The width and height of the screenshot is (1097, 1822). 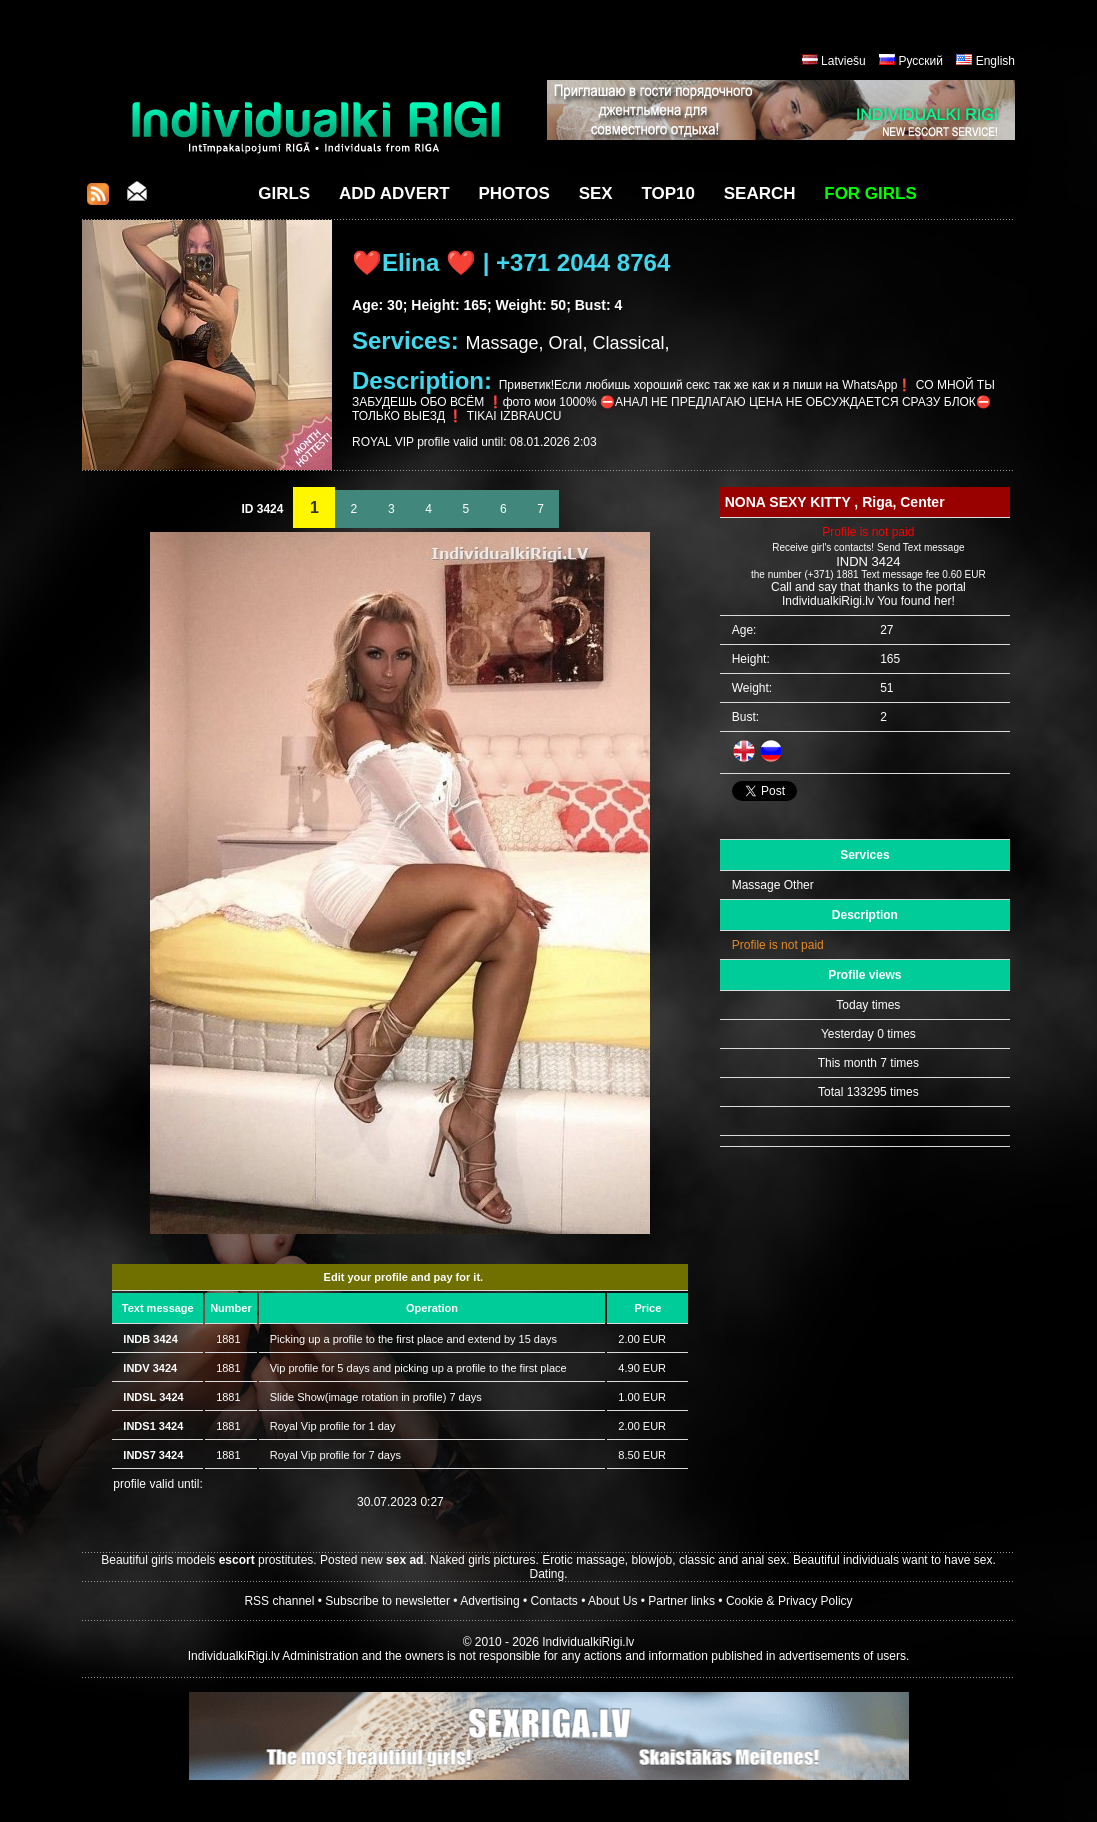 I want to click on Add Advert, so click(x=394, y=193).